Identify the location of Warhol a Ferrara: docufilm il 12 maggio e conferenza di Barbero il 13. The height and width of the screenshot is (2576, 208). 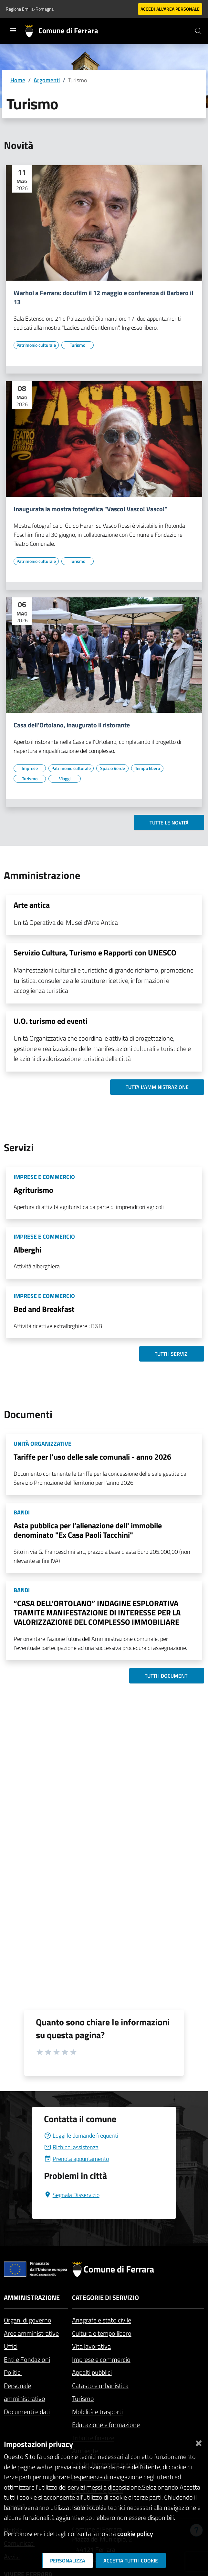
(103, 297).